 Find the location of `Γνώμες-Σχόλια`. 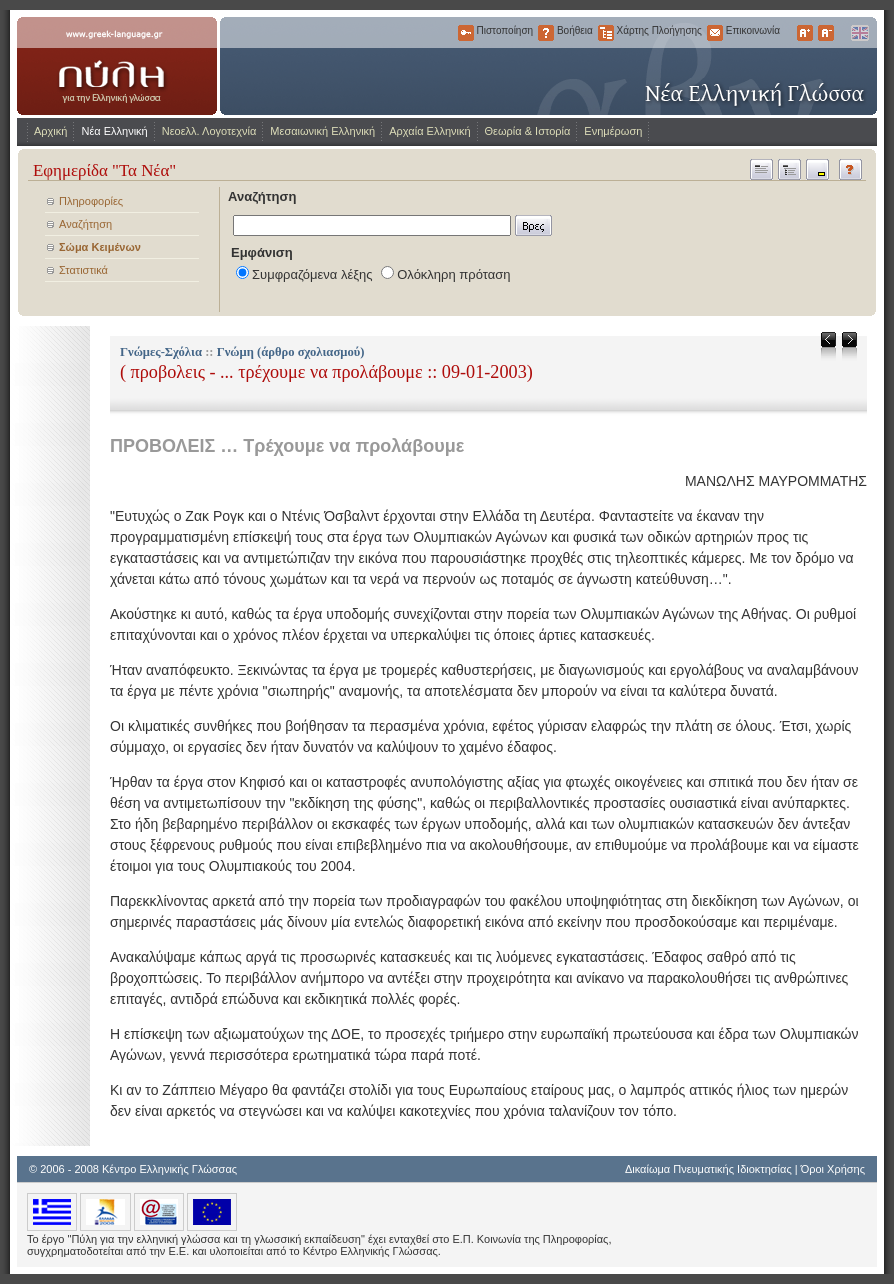

Γνώμες-Σχόλια is located at coordinates (161, 352).